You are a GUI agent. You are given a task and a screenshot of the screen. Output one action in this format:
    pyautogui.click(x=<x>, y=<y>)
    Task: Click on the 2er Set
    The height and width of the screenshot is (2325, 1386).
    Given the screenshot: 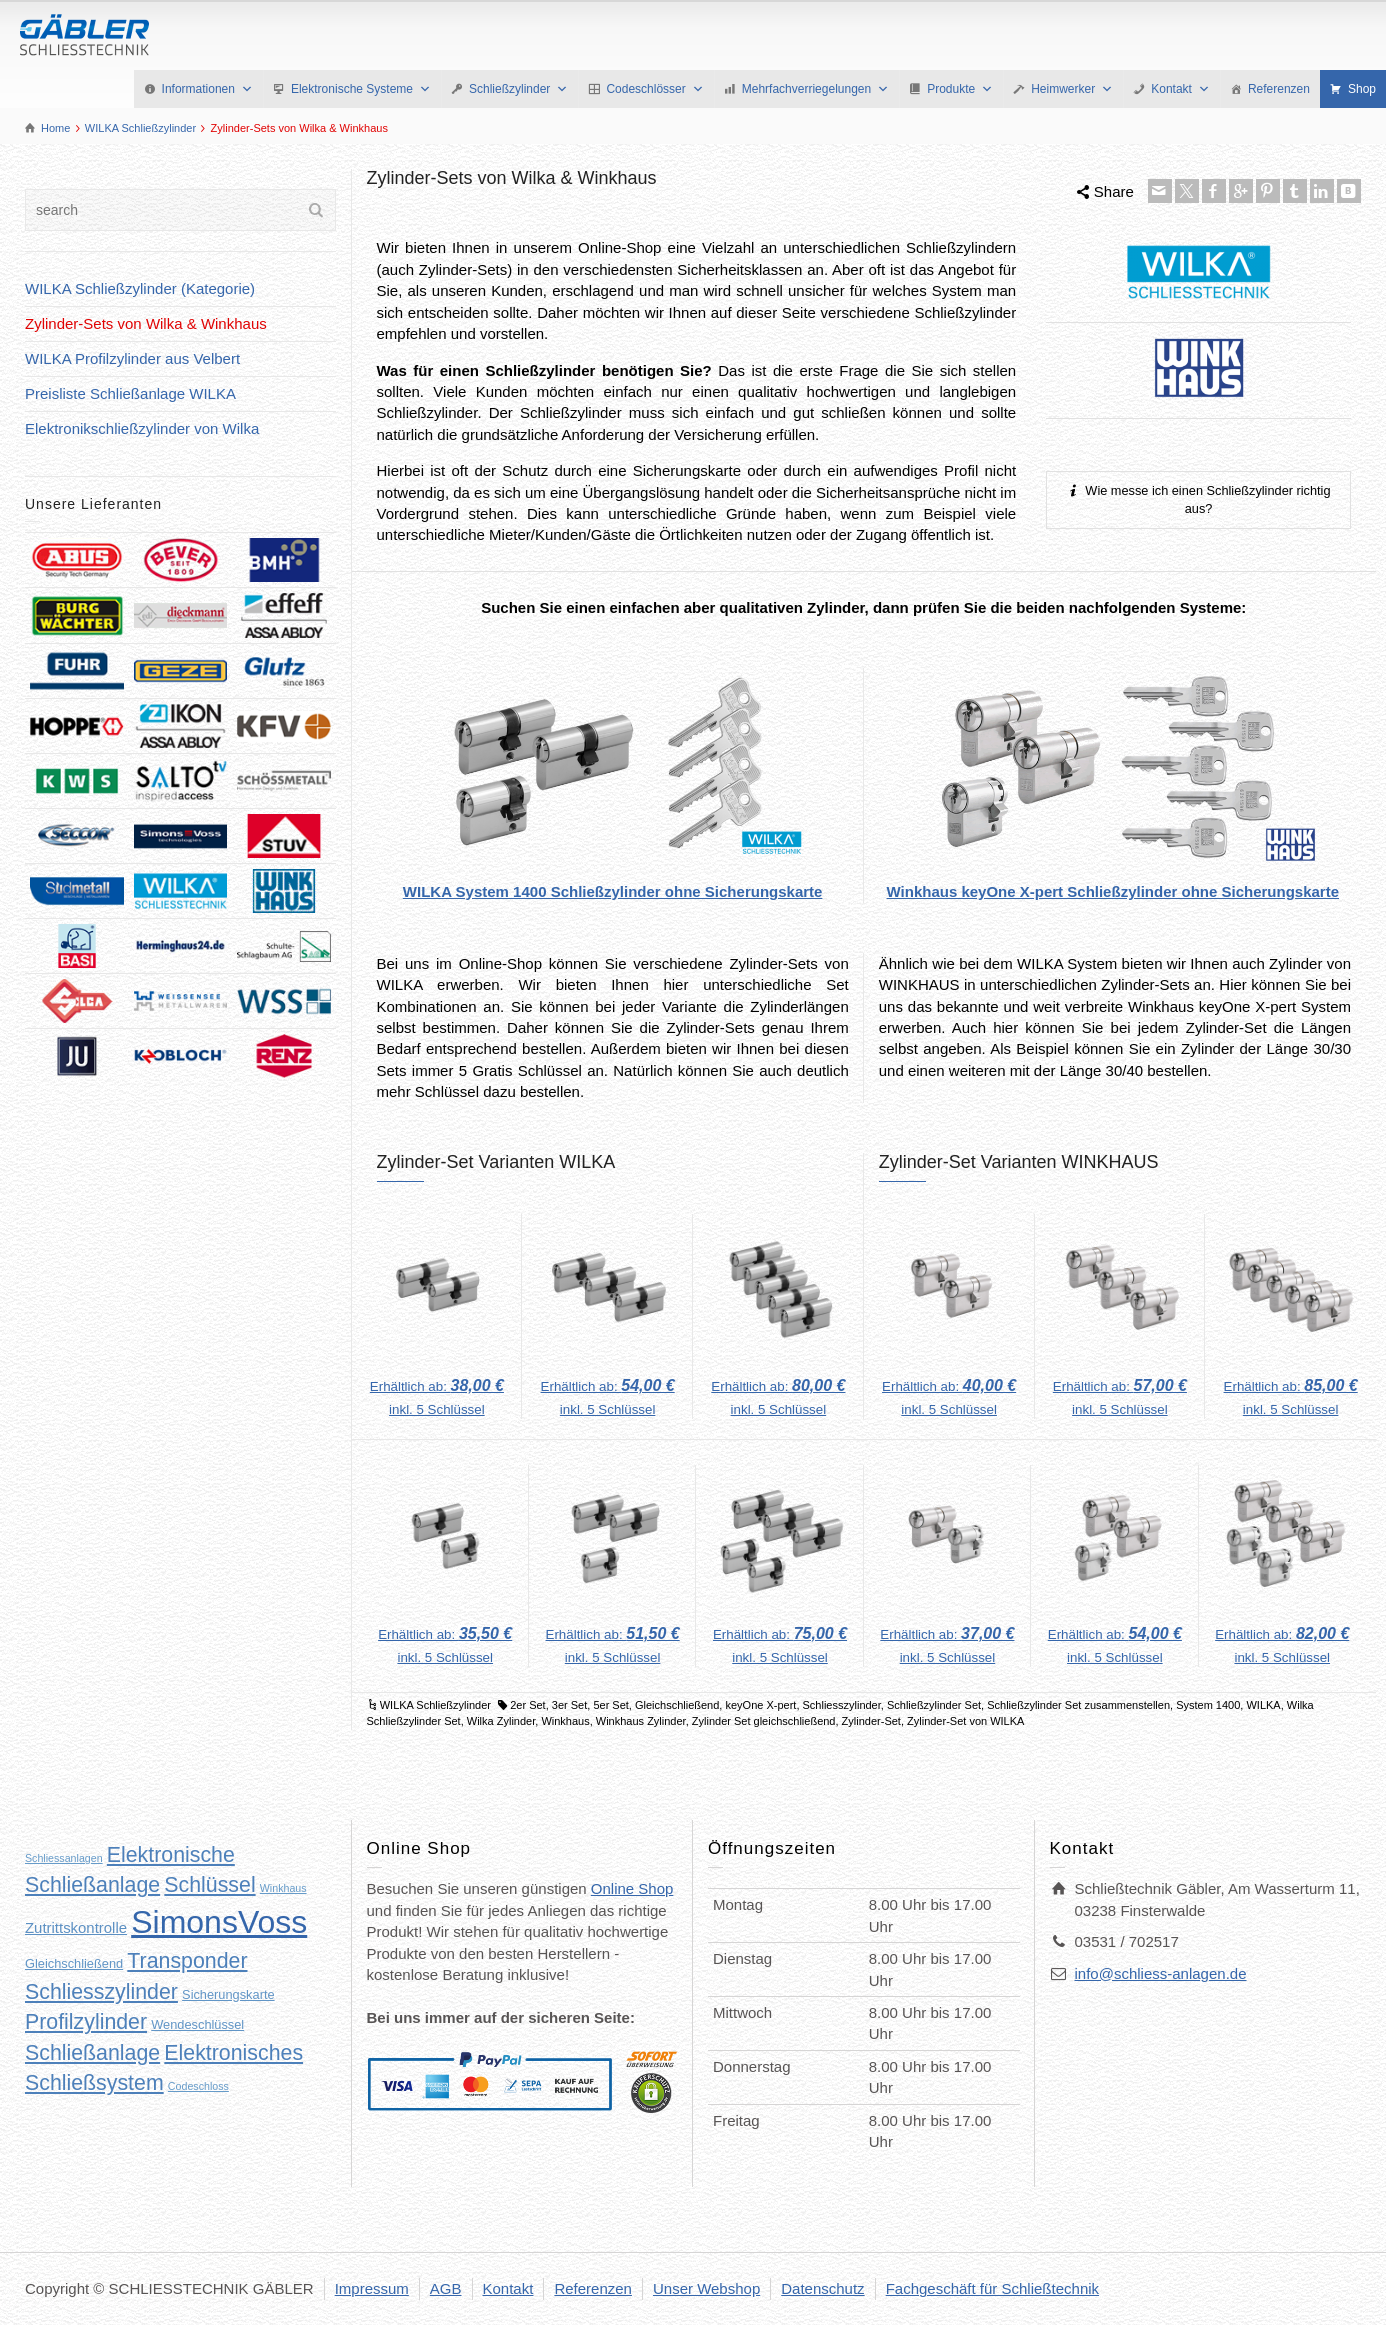 What is the action you would take?
    pyautogui.click(x=527, y=1705)
    